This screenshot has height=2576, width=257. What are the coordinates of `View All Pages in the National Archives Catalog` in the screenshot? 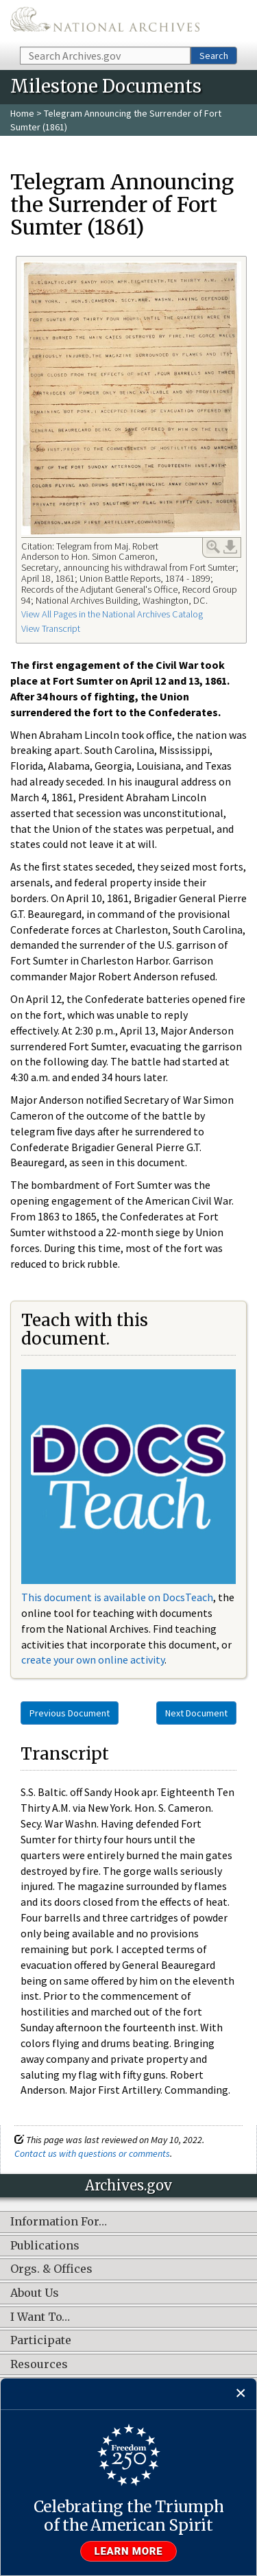 It's located at (112, 614).